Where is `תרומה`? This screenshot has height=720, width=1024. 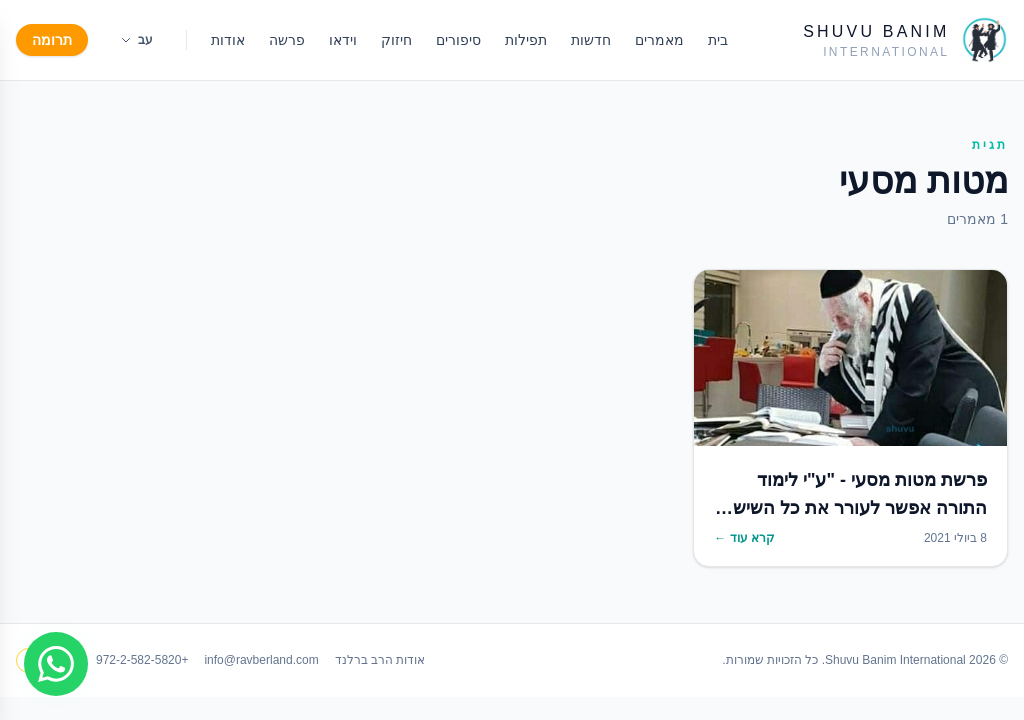
תרומה is located at coordinates (52, 40).